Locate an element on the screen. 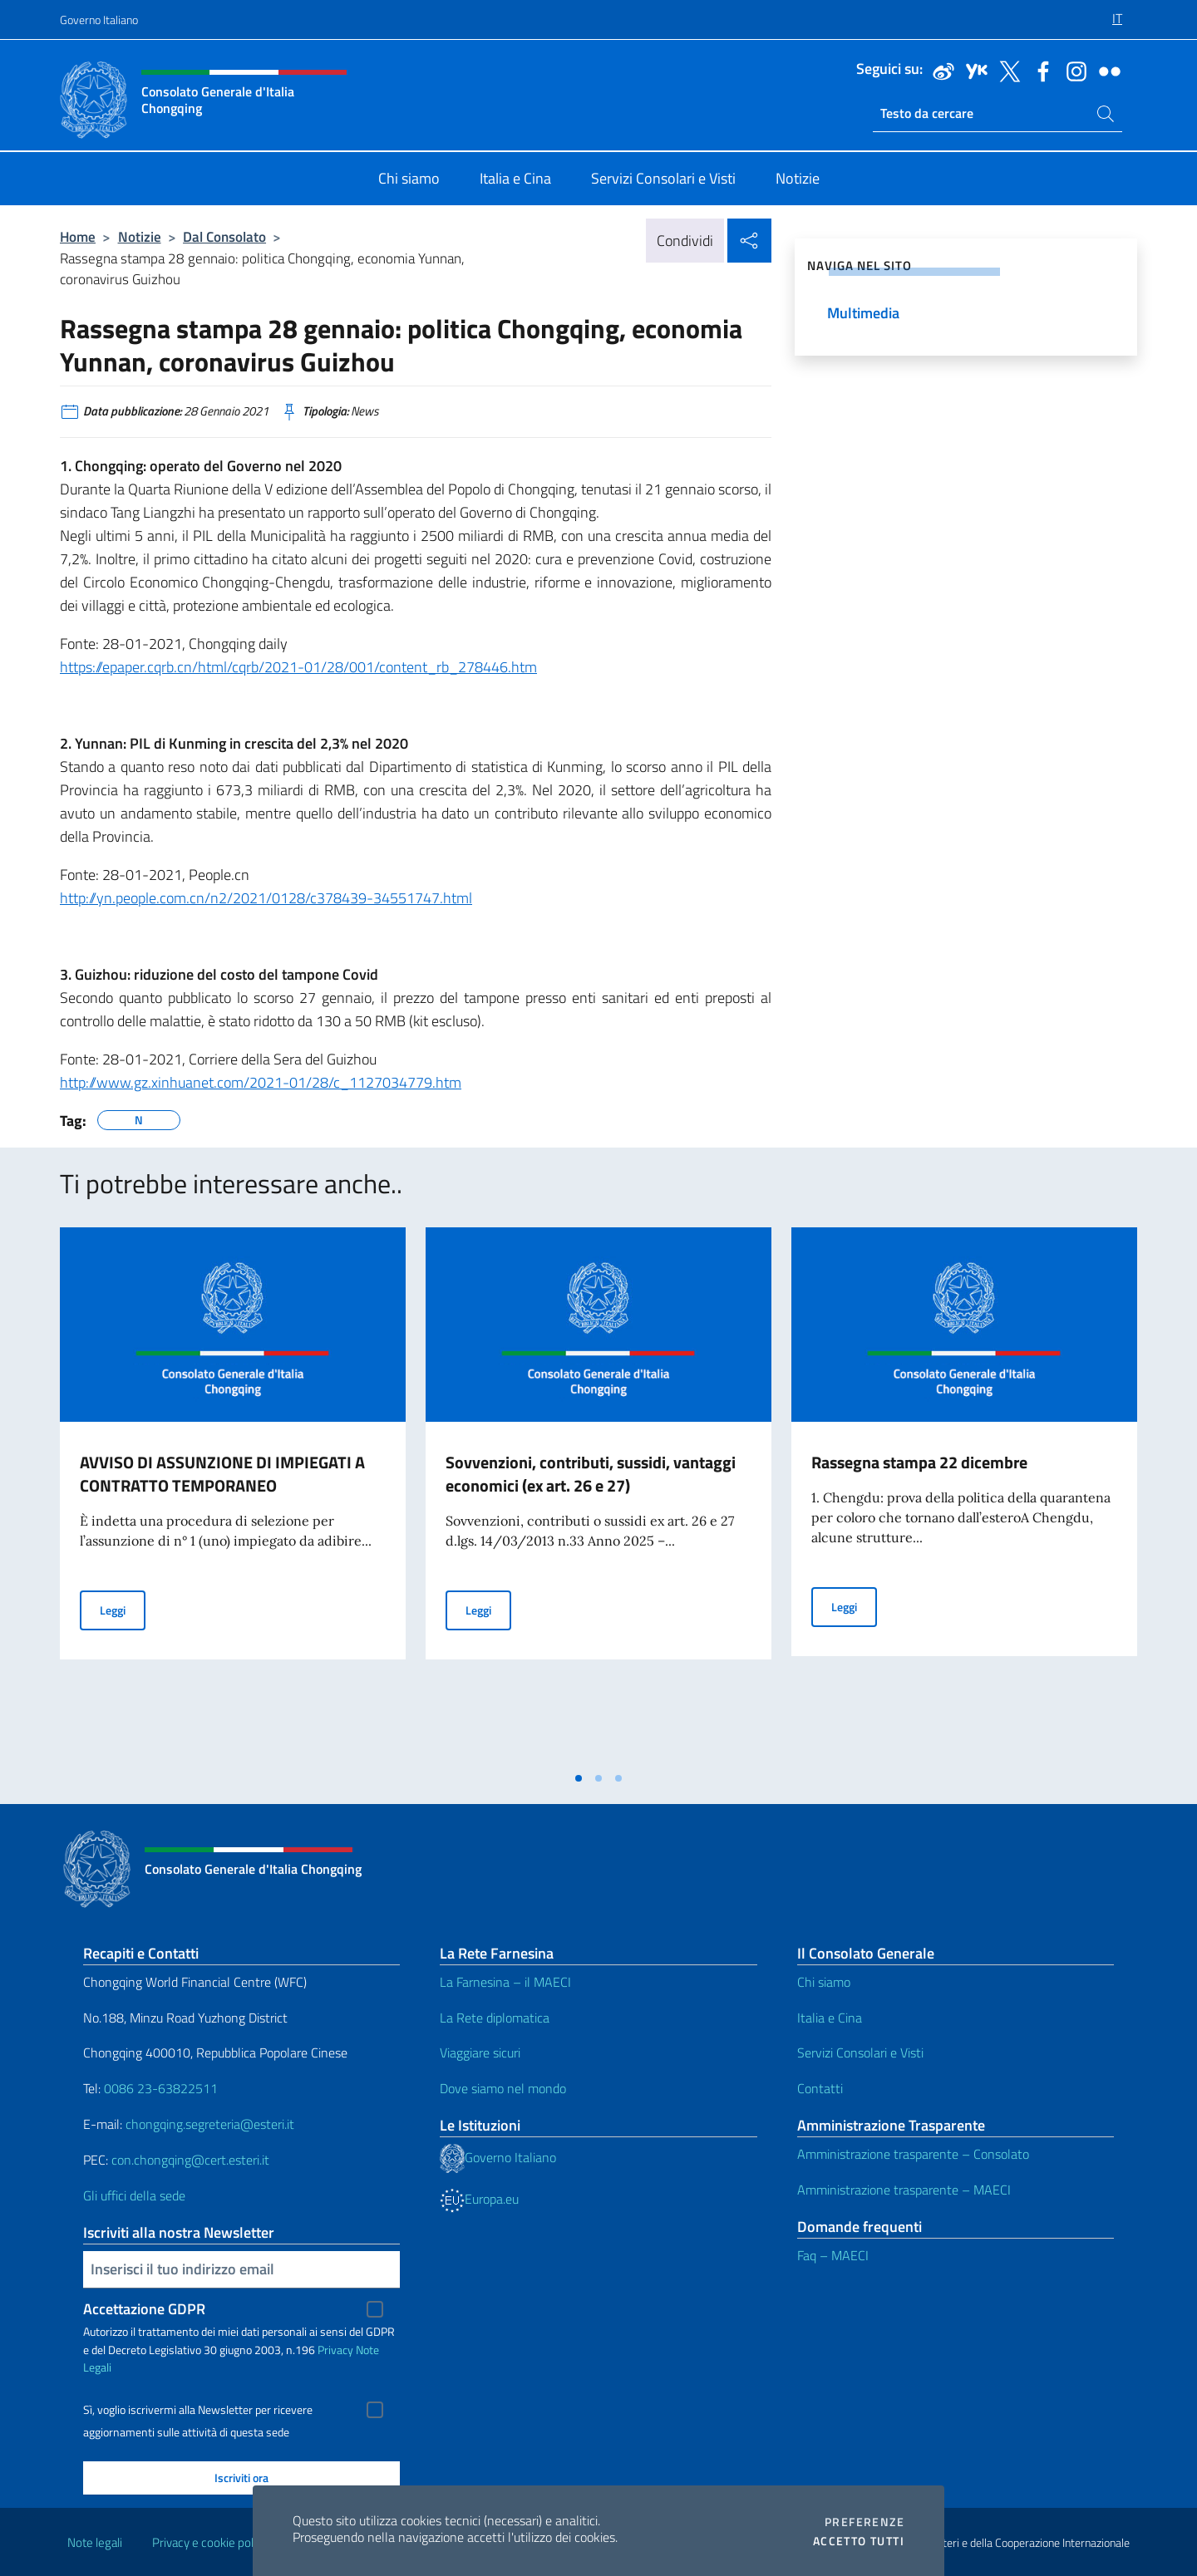 This screenshot has width=1197, height=2576. Home is located at coordinates (78, 236).